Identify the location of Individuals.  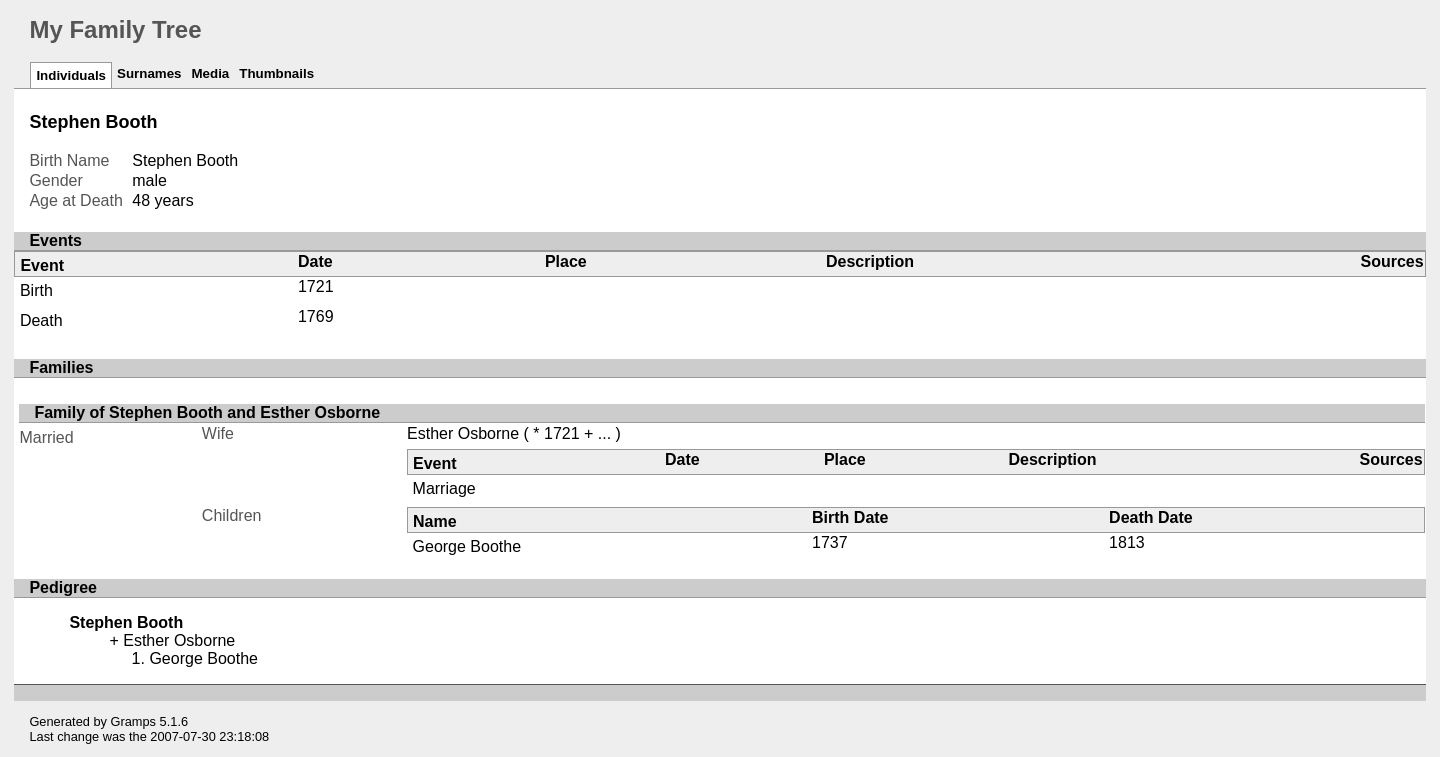
(71, 75).